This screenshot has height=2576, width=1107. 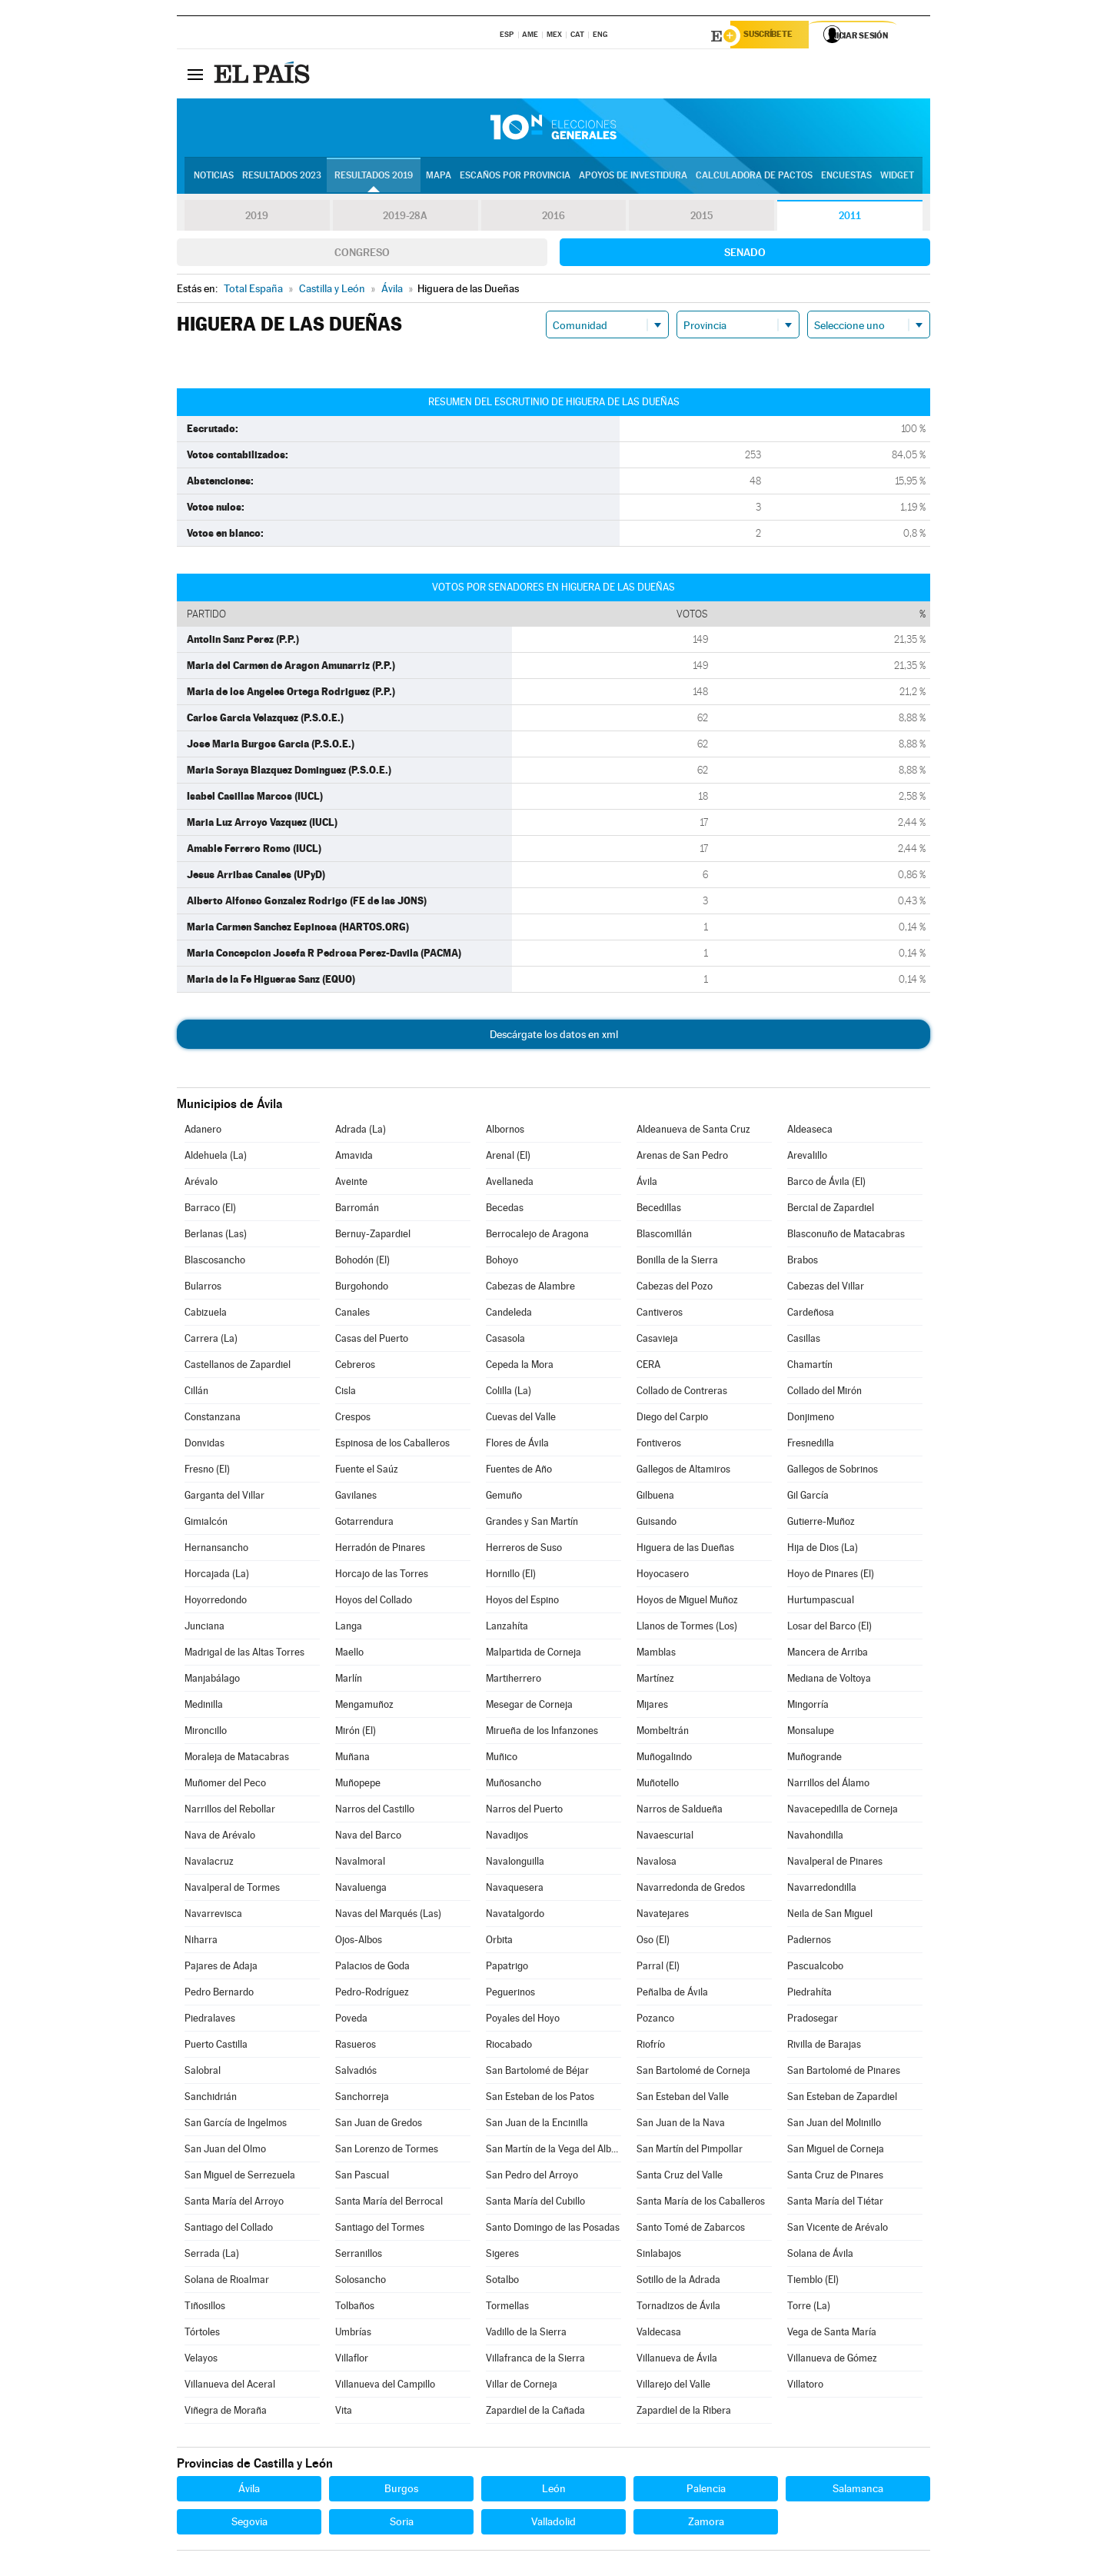 What do you see at coordinates (226, 2282) in the screenshot?
I see `Solana de Rioalmar` at bounding box center [226, 2282].